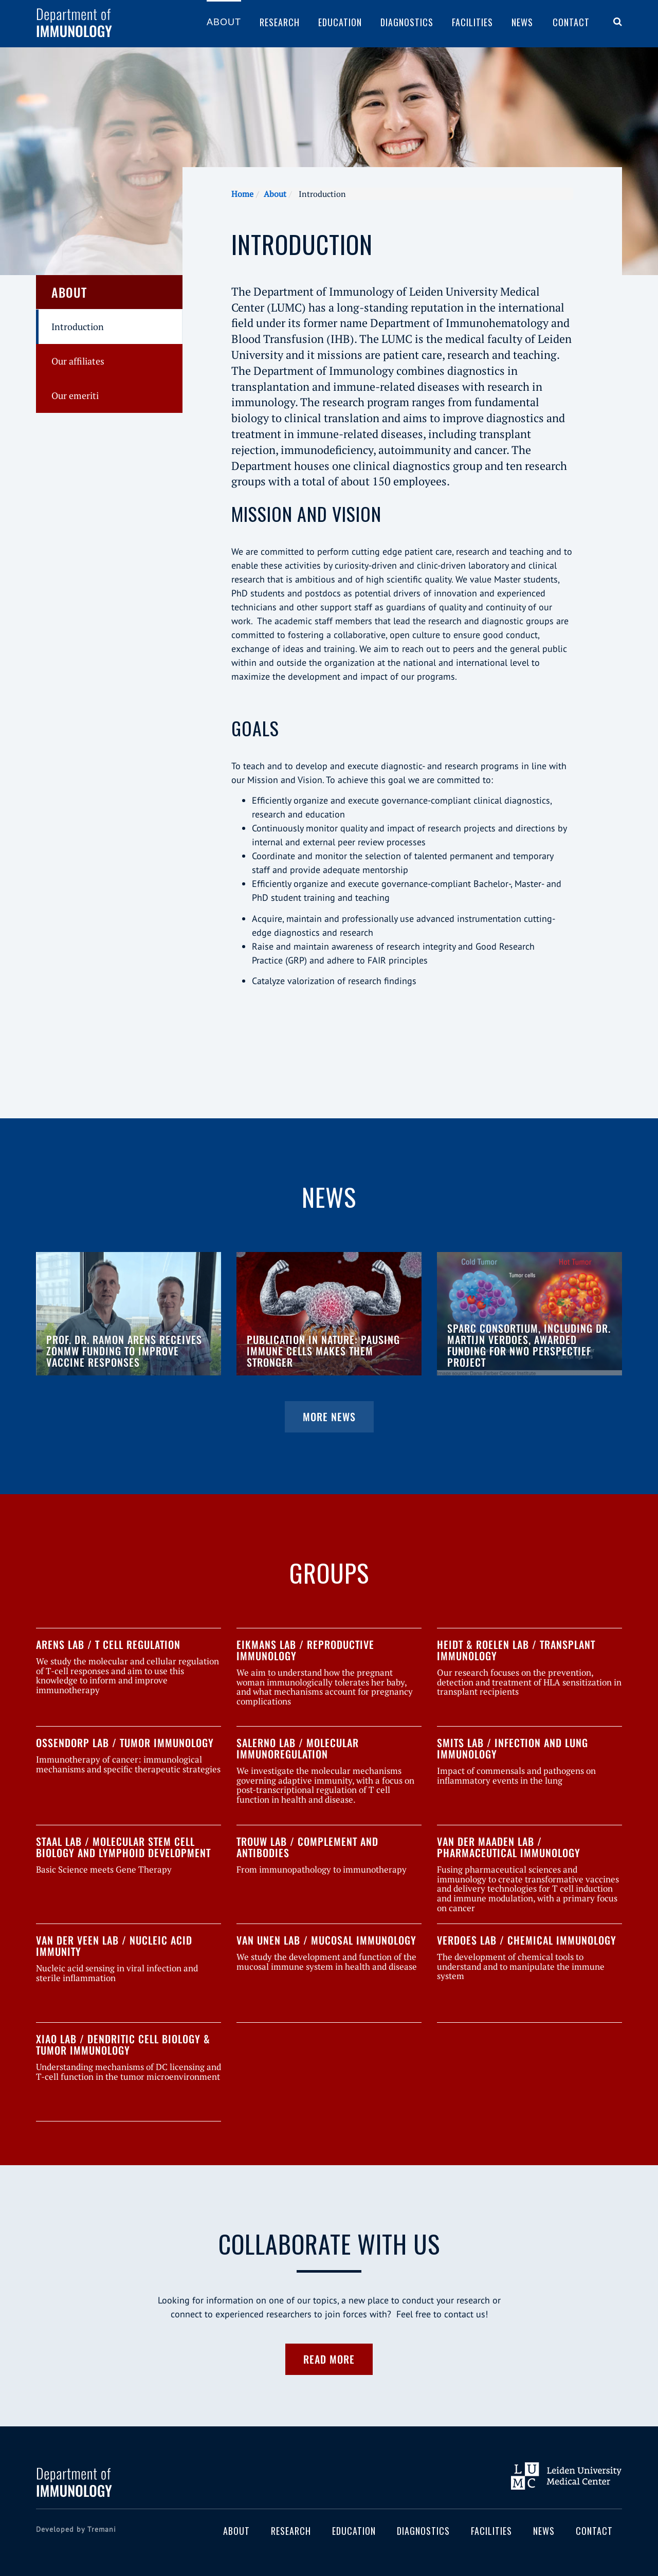 This screenshot has height=2576, width=658. I want to click on Facilities, so click(472, 22).